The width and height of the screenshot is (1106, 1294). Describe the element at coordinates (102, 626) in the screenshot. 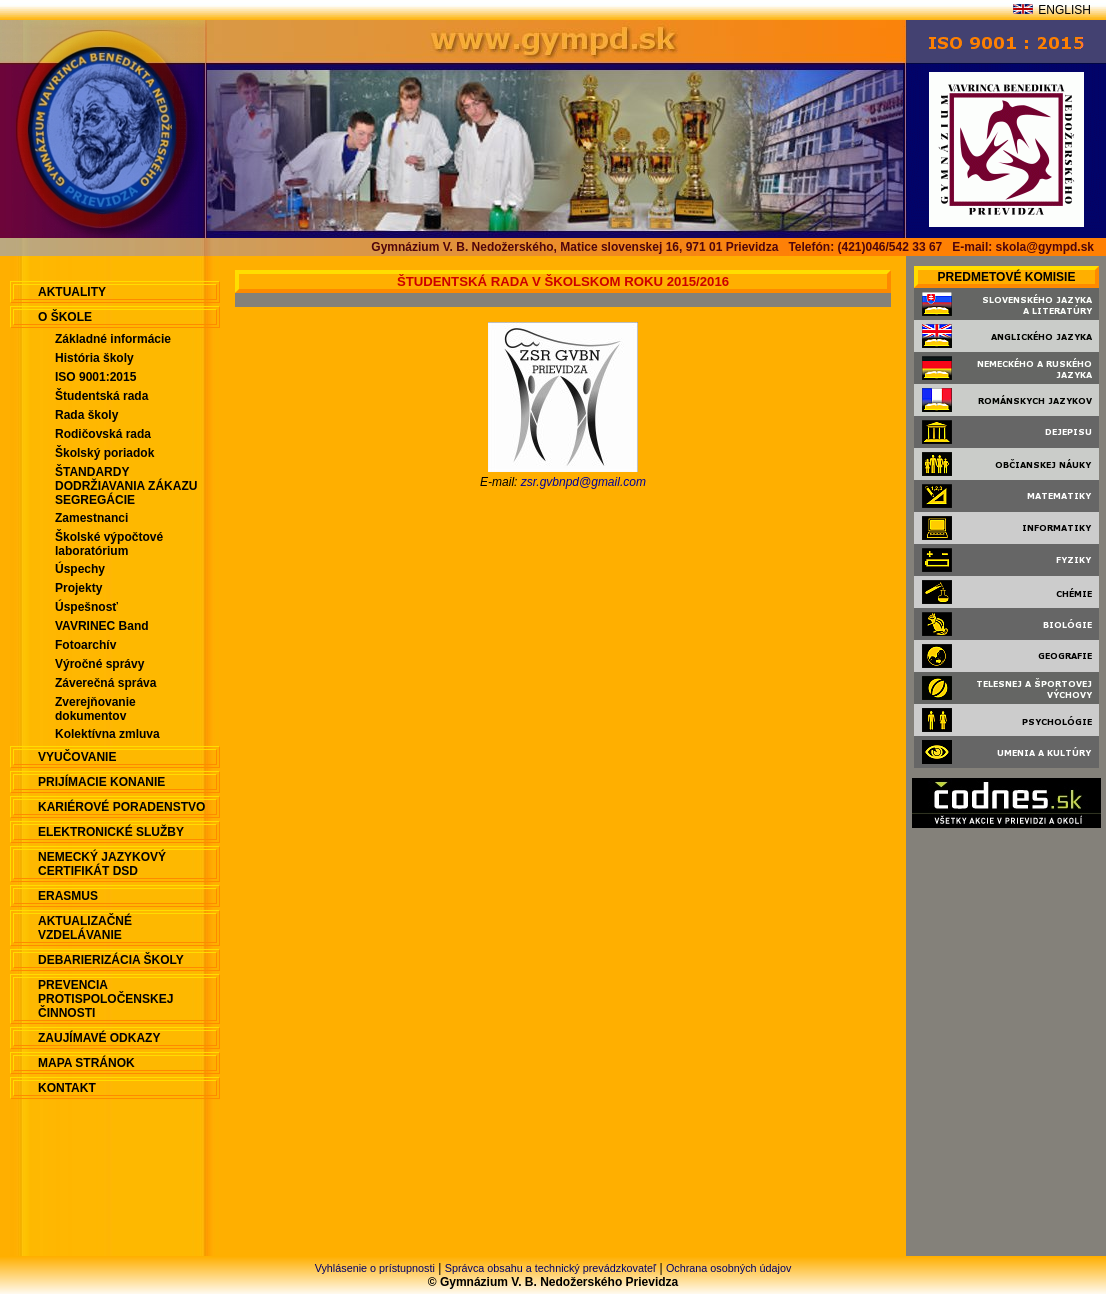

I see `VAVRINEC Band` at that location.